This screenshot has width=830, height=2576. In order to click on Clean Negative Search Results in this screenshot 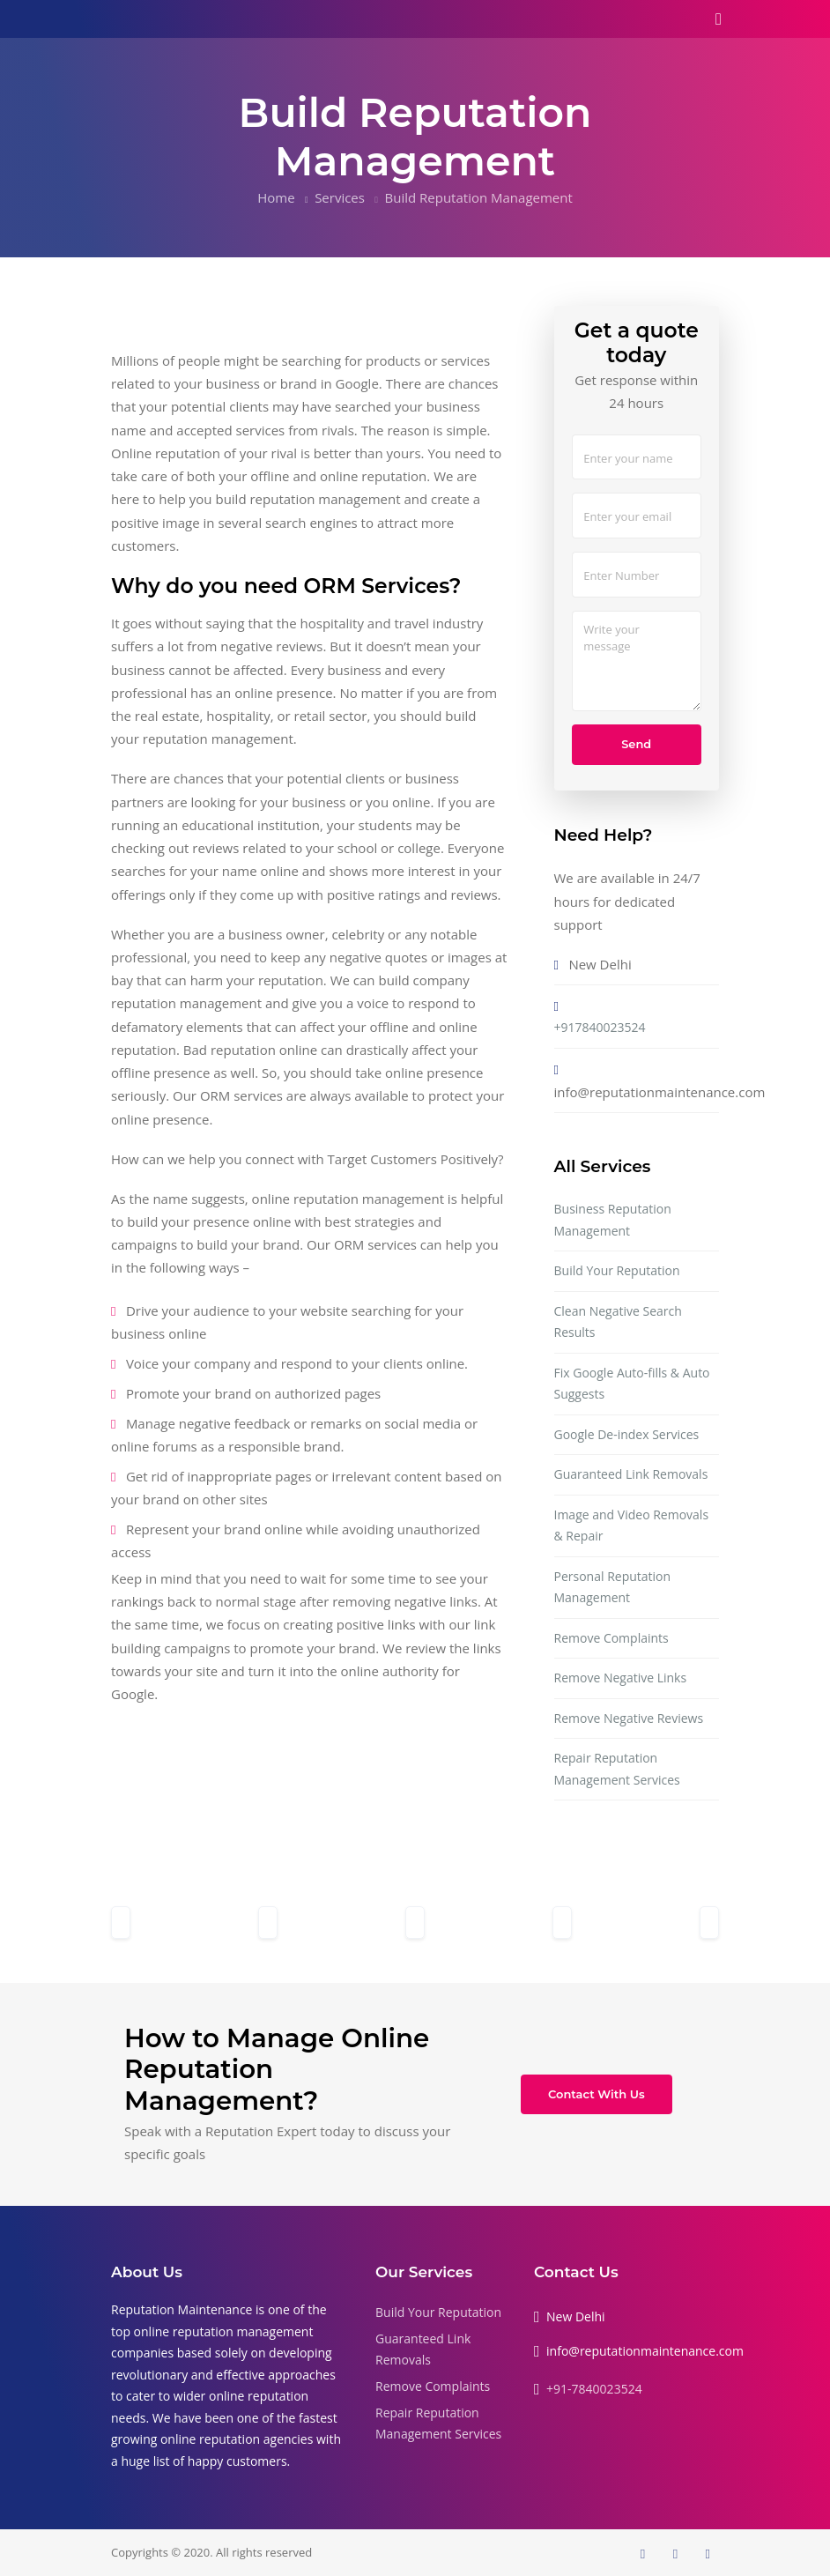, I will do `click(618, 1322)`.